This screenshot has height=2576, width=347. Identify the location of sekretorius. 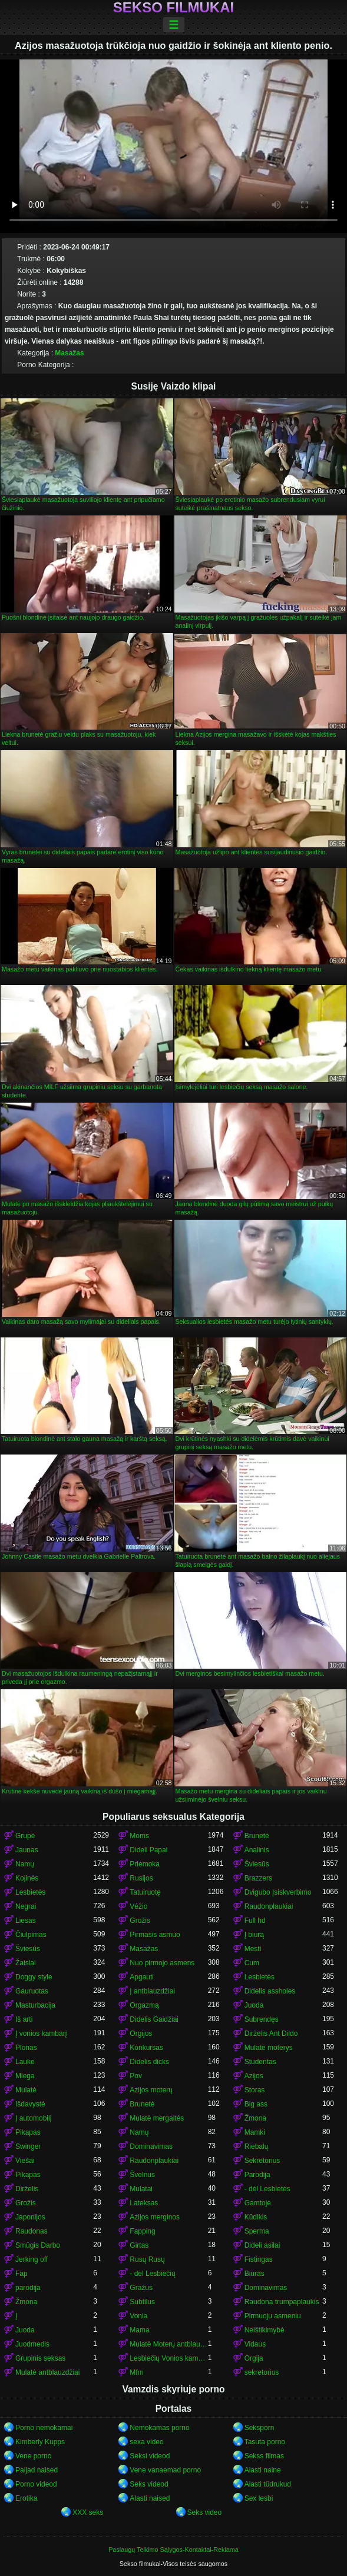
(261, 2372).